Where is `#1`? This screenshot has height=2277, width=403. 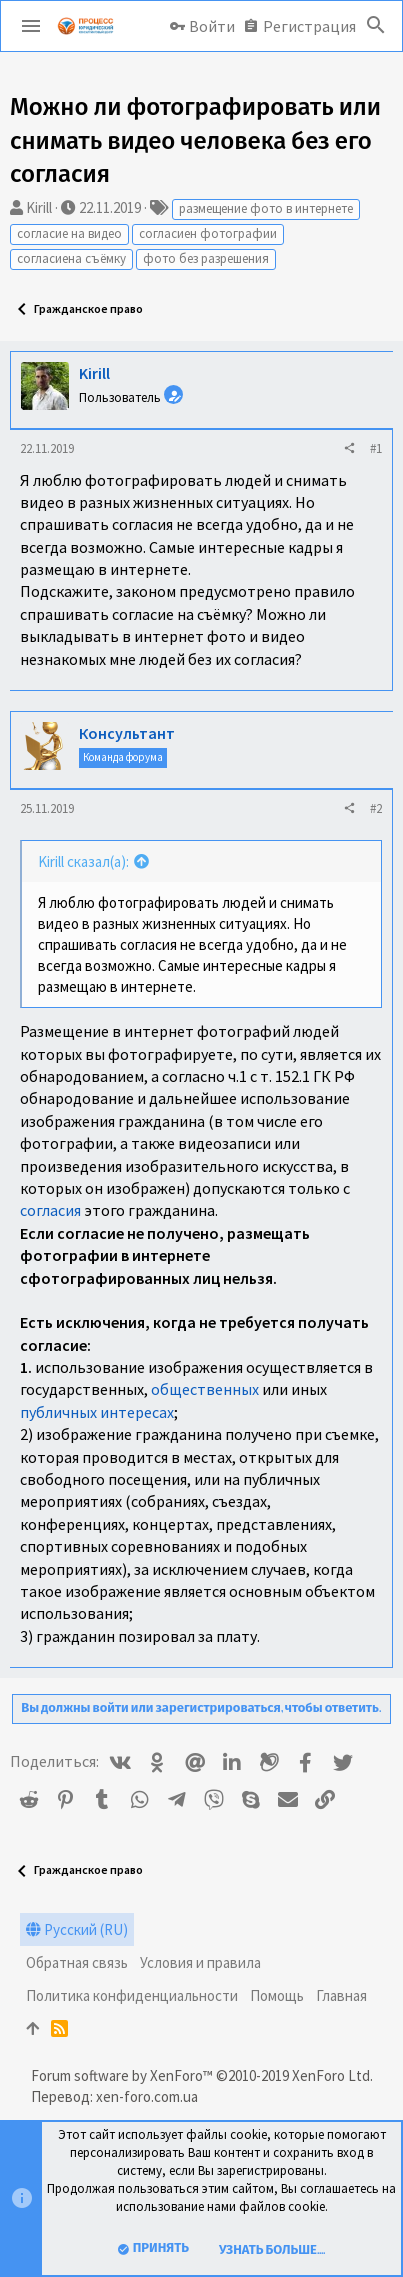
#1 is located at coordinates (376, 448).